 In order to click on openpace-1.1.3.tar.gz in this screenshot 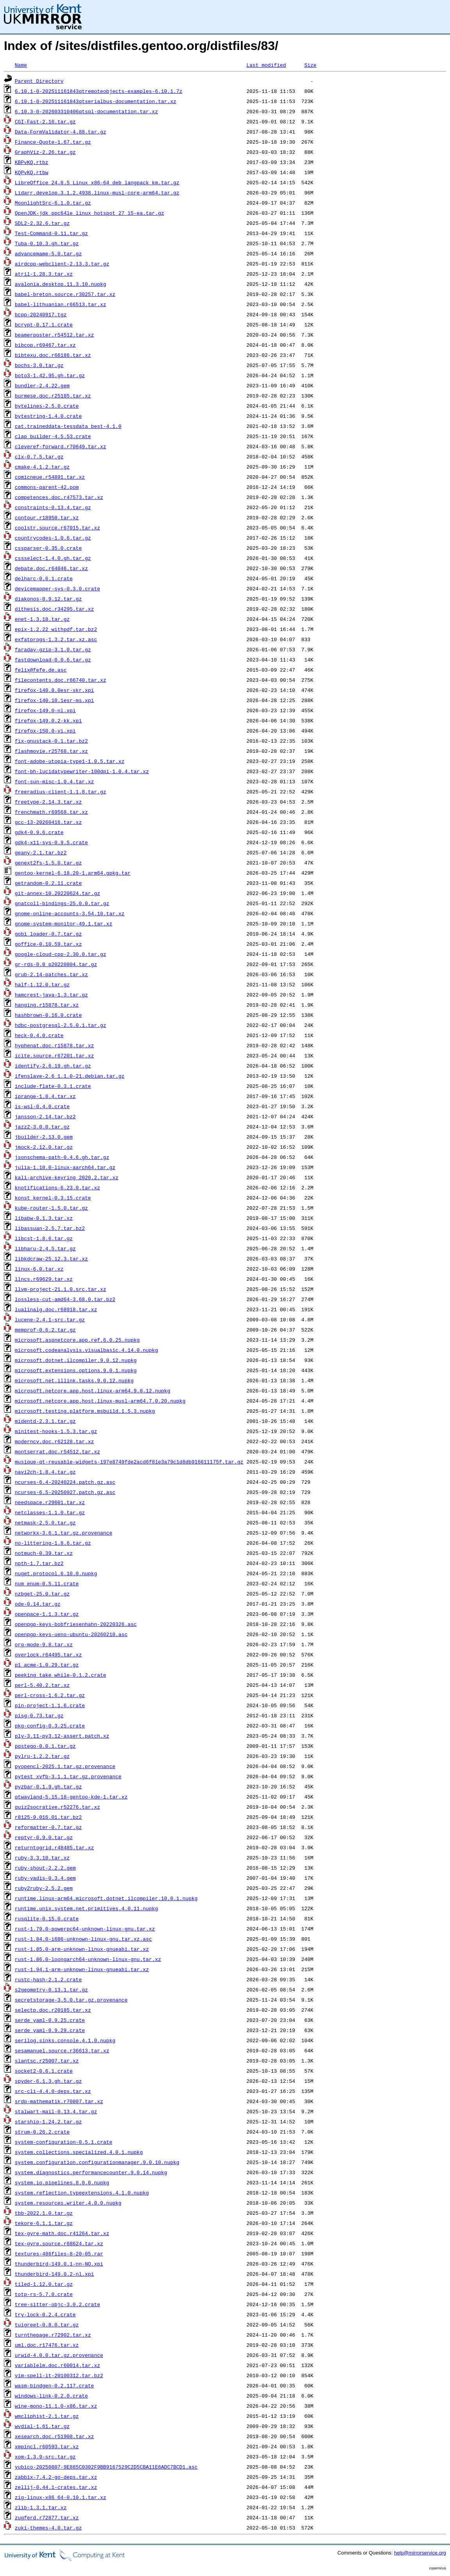, I will do `click(47, 1613)`.